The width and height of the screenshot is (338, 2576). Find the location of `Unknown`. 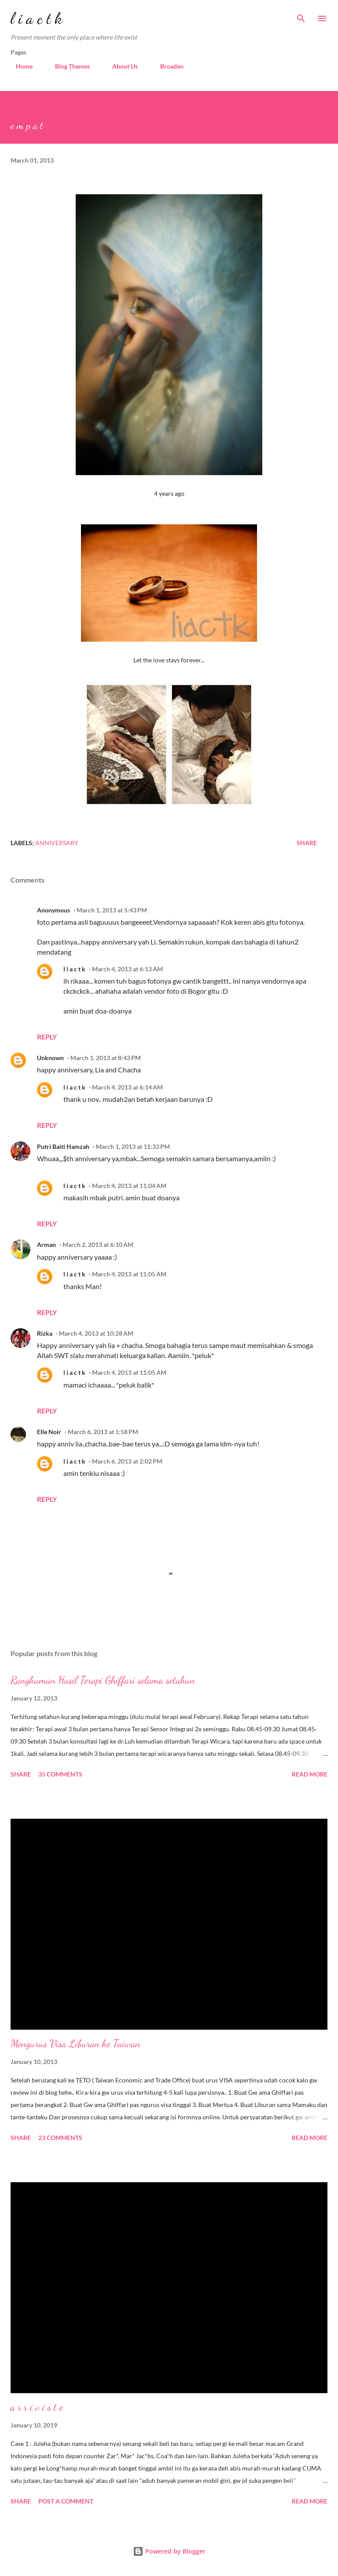

Unknown is located at coordinates (50, 1057).